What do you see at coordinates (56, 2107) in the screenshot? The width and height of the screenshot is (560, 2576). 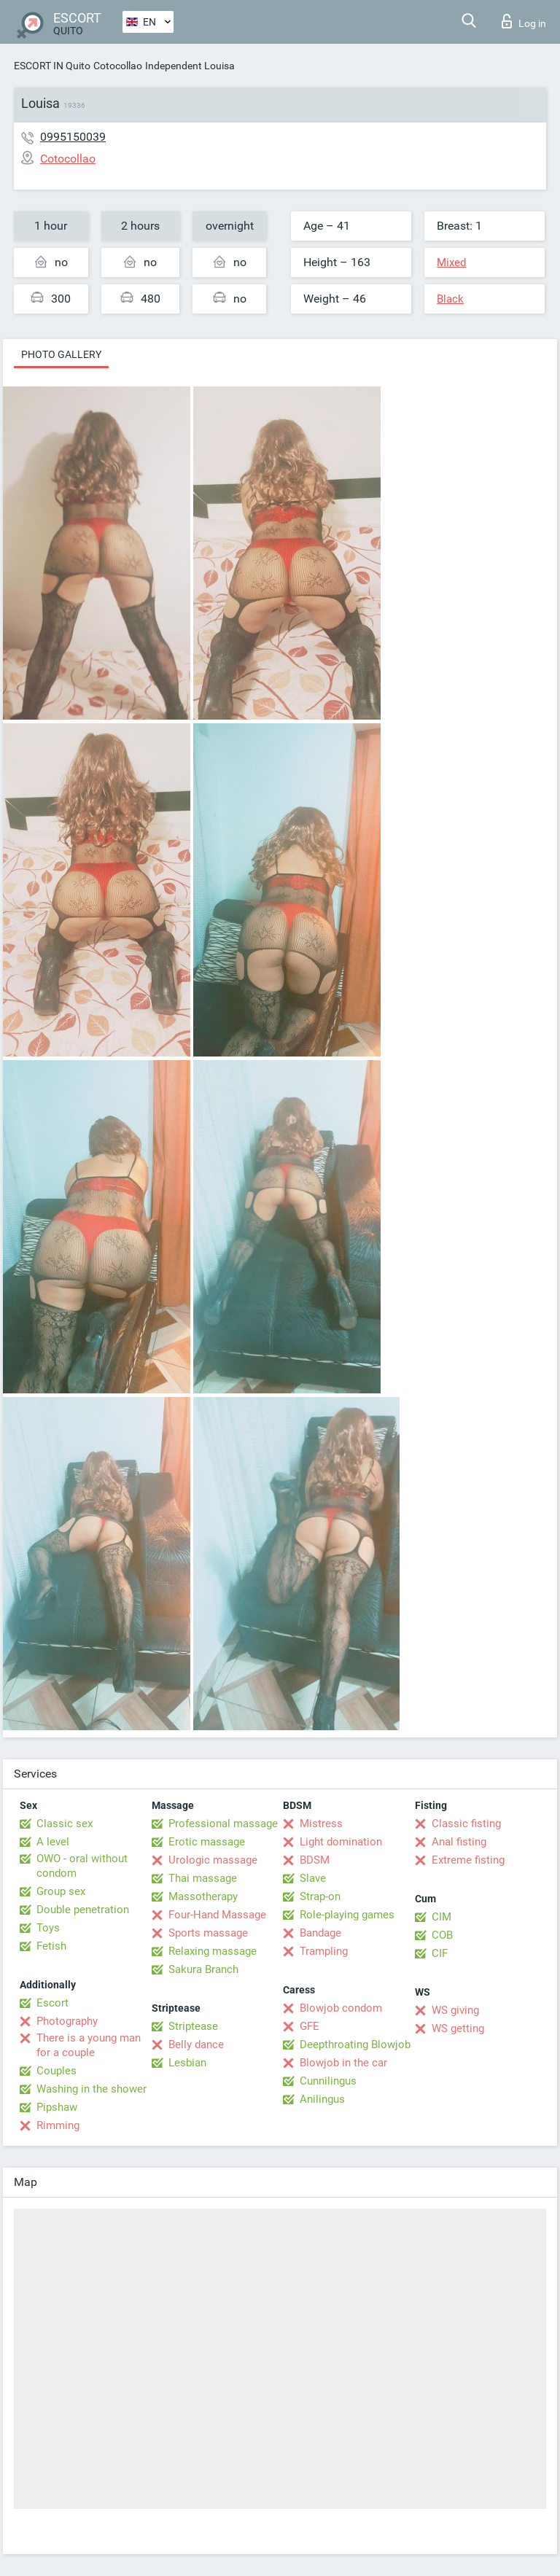 I see `Pipshaw` at bounding box center [56, 2107].